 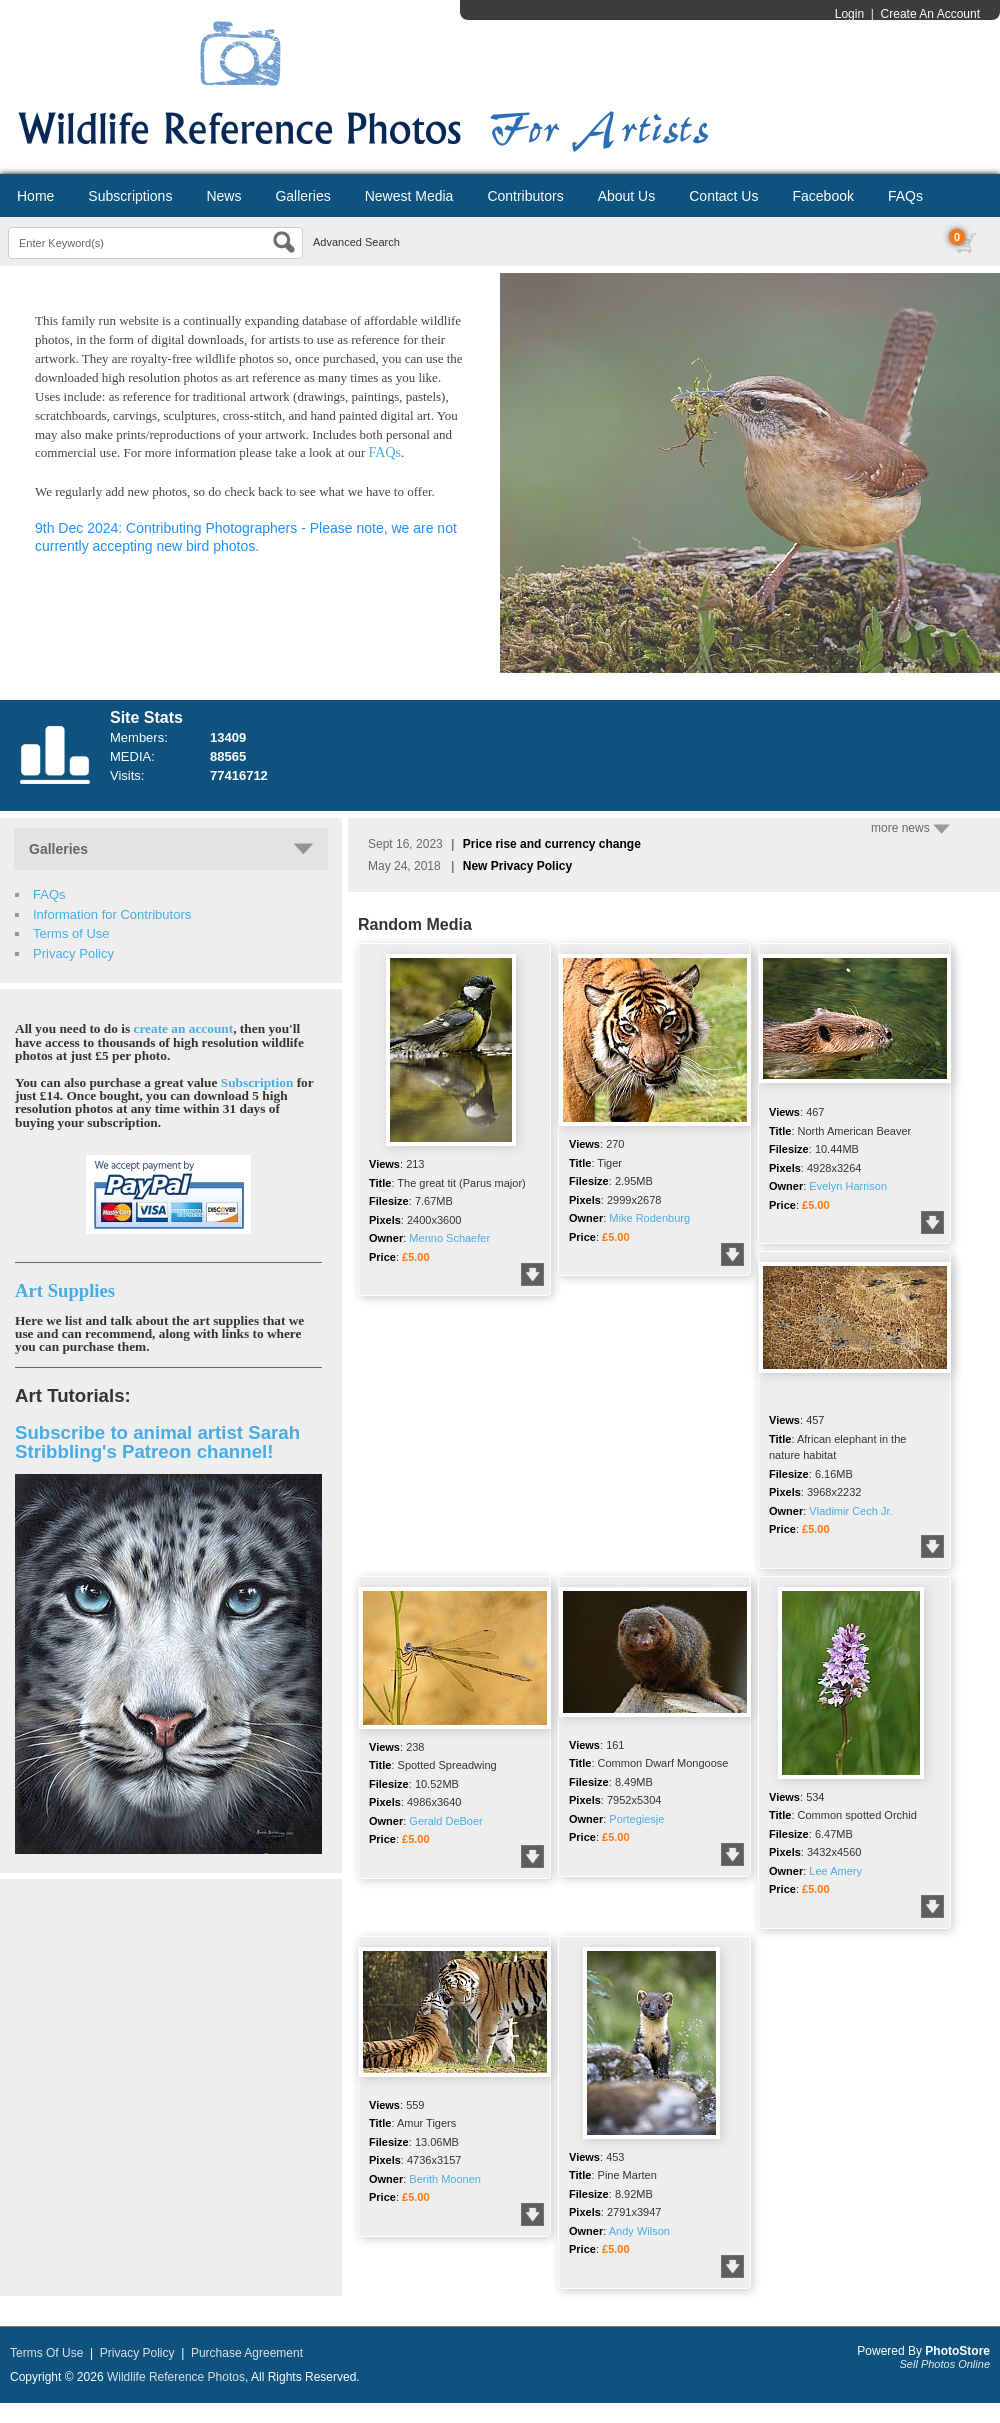 I want to click on Subscription, so click(x=257, y=1082).